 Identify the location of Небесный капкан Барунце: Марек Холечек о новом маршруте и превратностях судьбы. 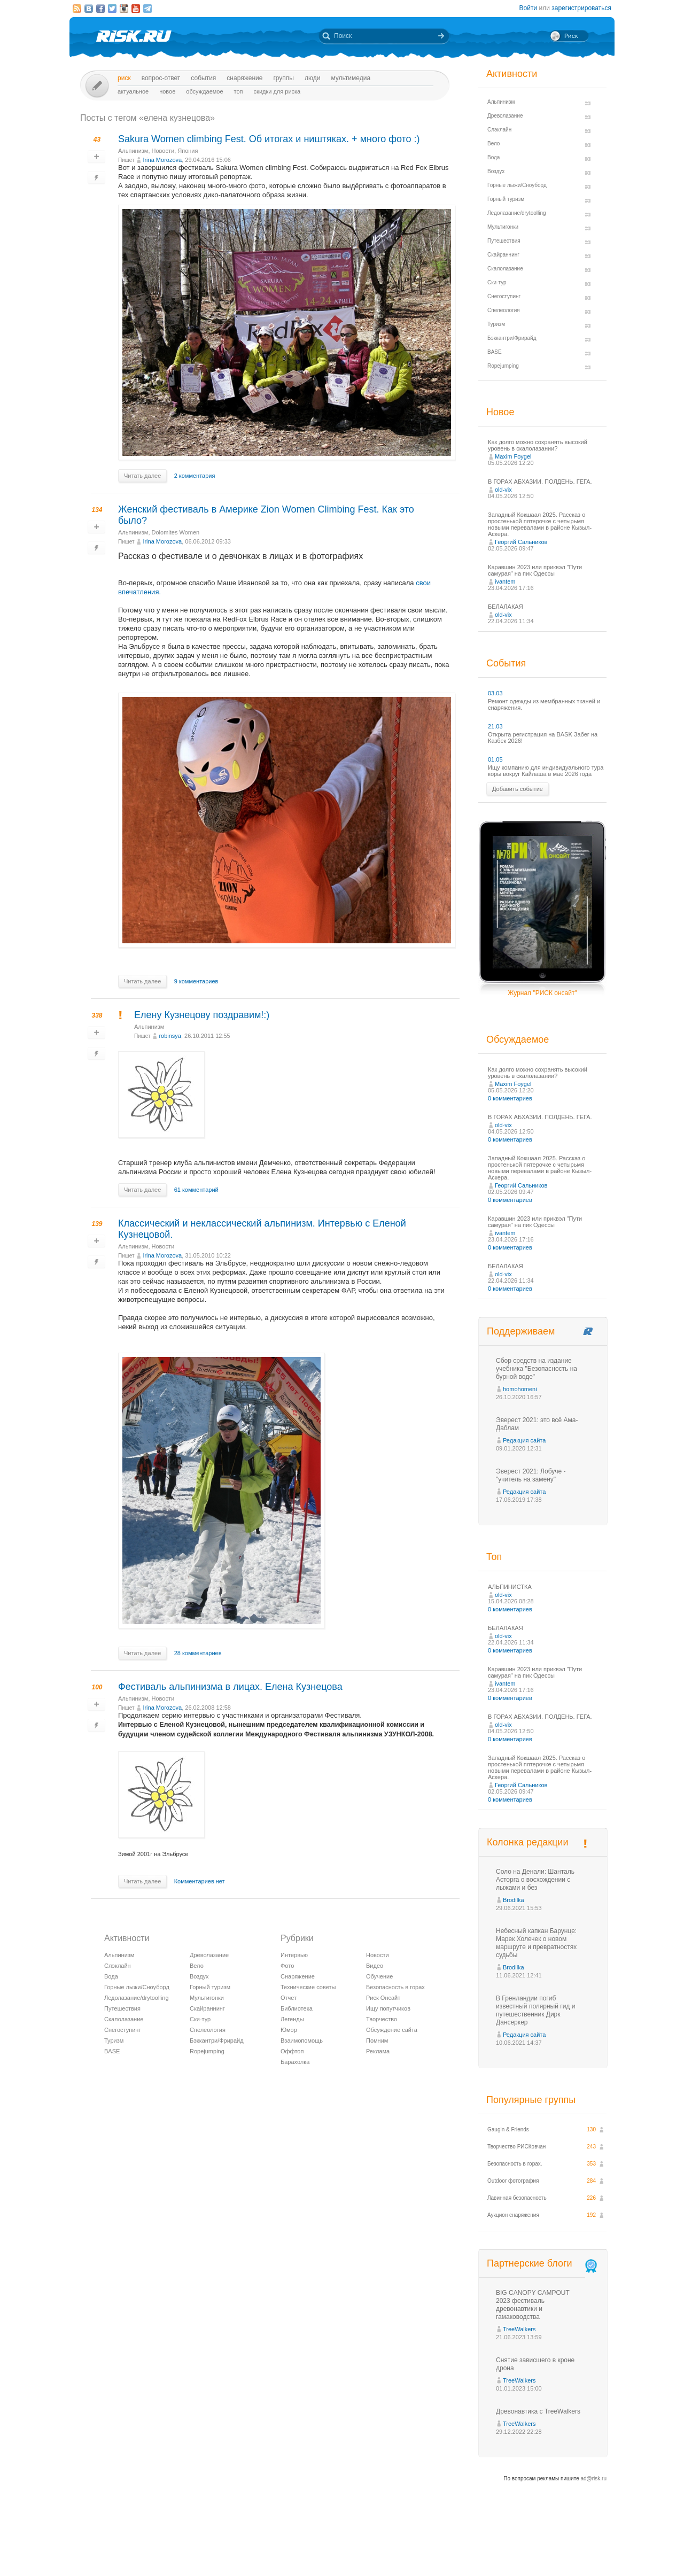
(536, 1943).